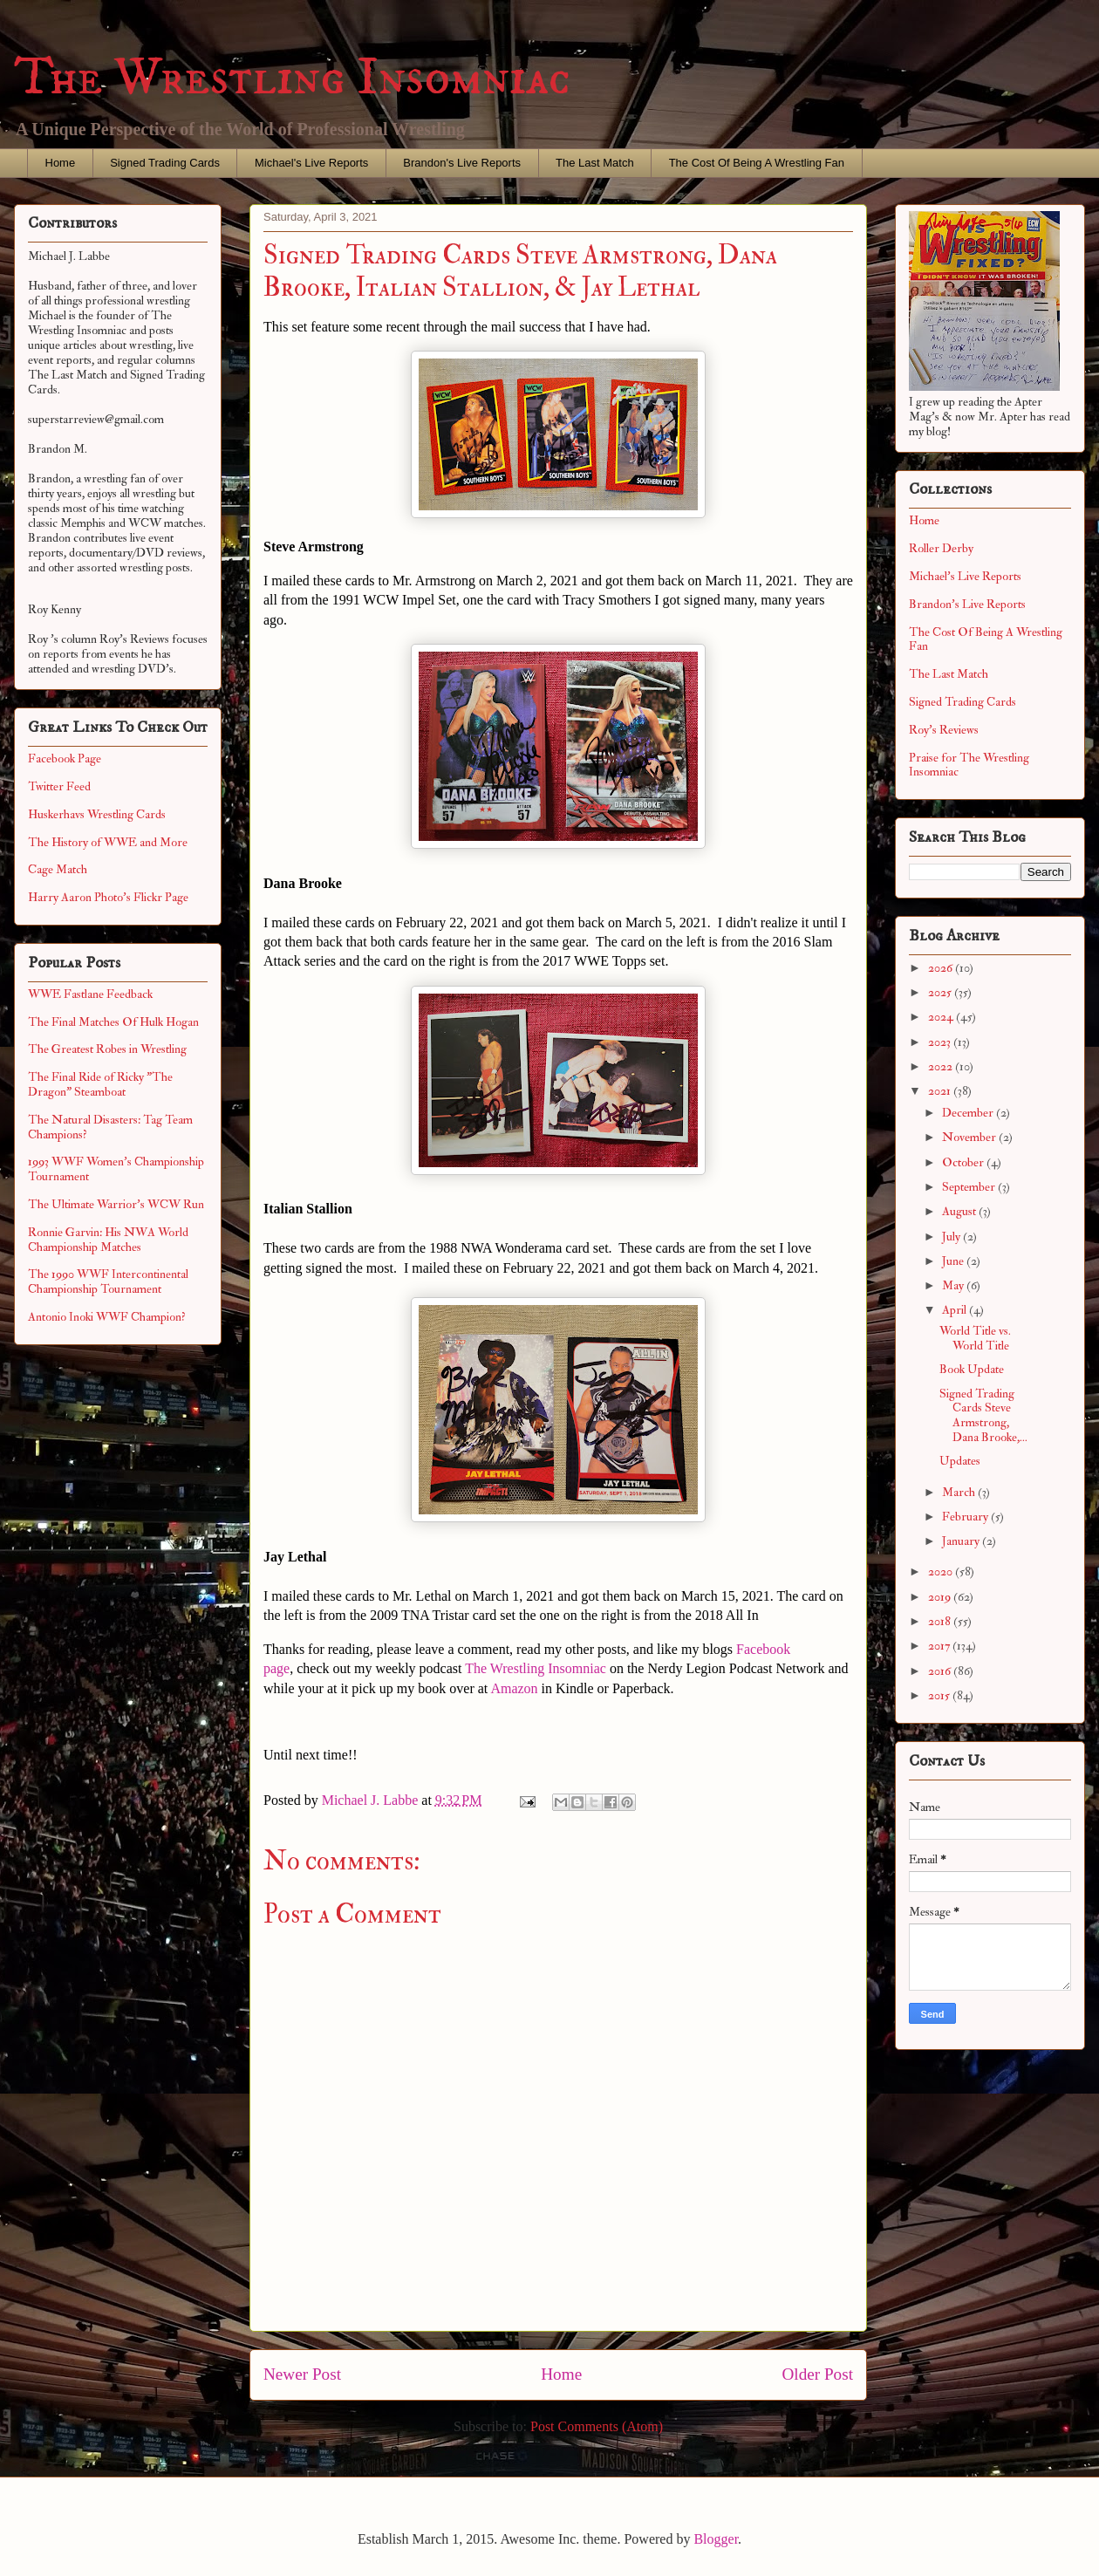 The width and height of the screenshot is (1099, 2576). Describe the element at coordinates (817, 2374) in the screenshot. I see `Older Post` at that location.